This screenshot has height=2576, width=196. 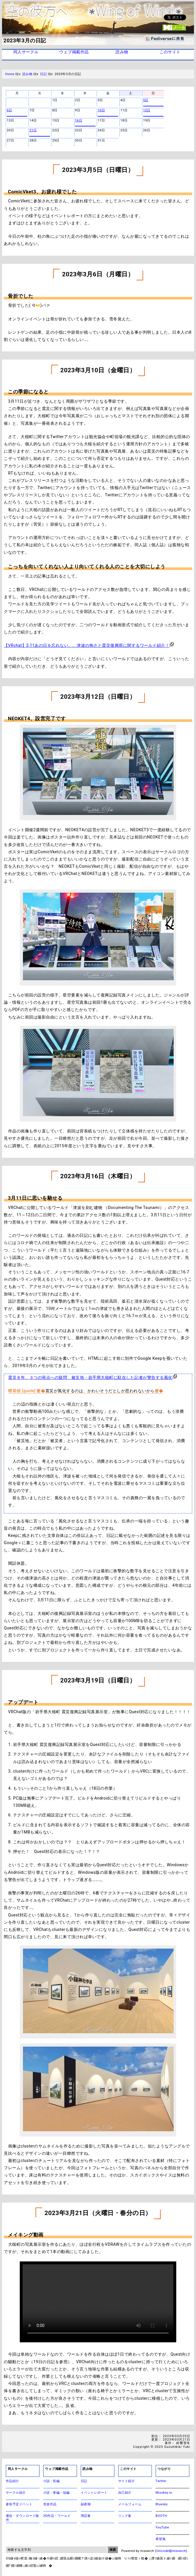 I want to click on 2023年3月21日（火曜日・春分の日）, so click(x=97, y=2213).